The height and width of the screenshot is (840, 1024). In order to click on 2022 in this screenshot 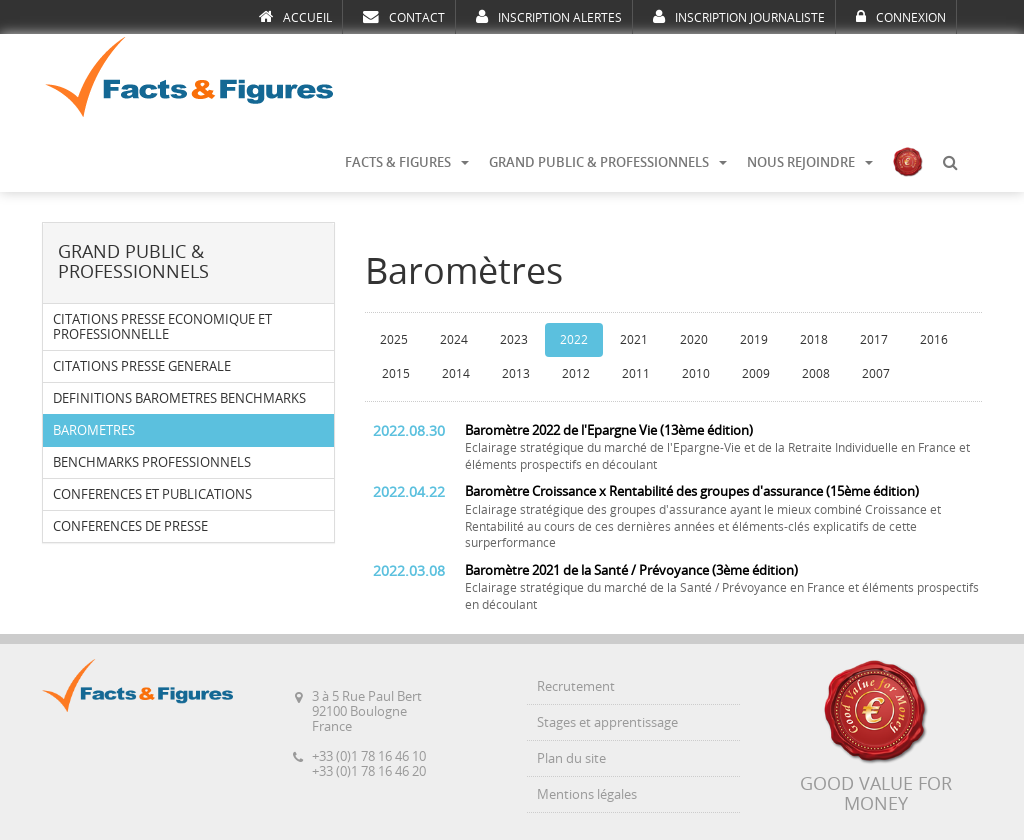, I will do `click(574, 340)`.